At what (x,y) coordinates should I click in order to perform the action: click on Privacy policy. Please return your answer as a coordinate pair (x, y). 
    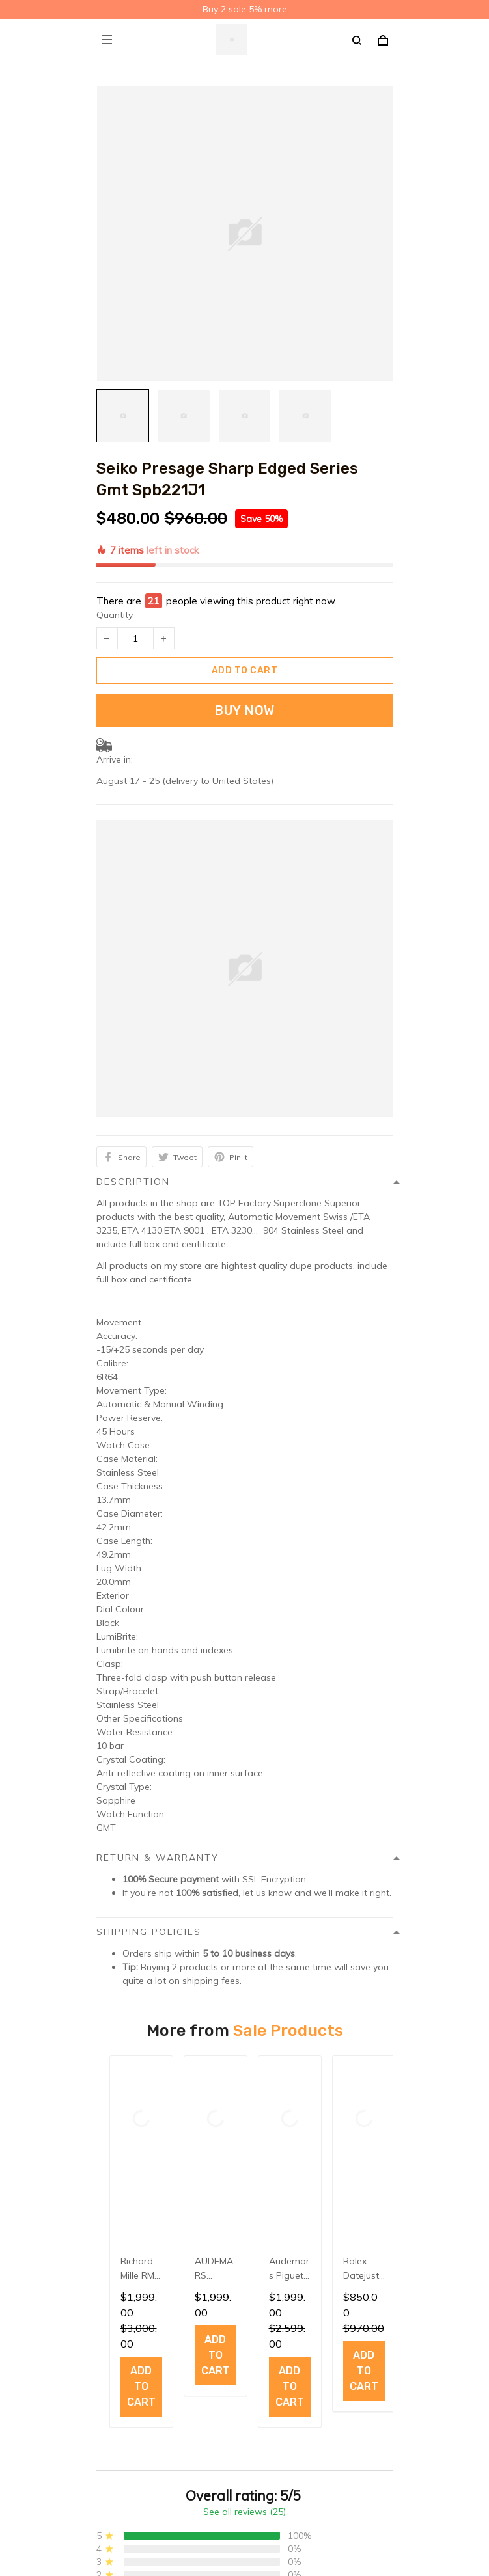
    Looking at the image, I should click on (125, 2209).